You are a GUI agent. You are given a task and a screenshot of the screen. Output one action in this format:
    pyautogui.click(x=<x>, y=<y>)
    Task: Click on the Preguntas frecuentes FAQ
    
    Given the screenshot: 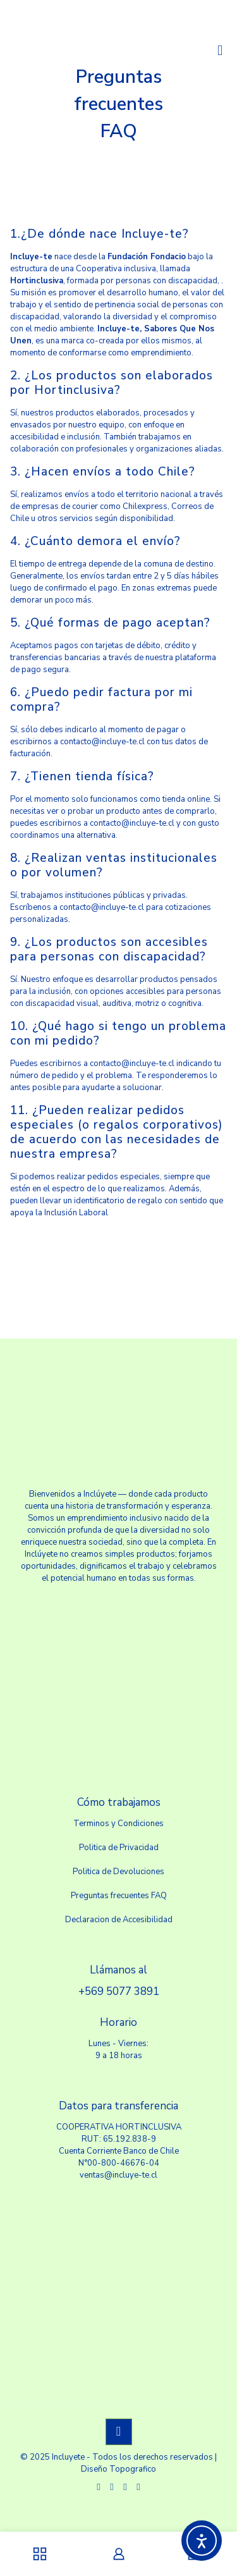 What is the action you would take?
    pyautogui.click(x=119, y=1895)
    